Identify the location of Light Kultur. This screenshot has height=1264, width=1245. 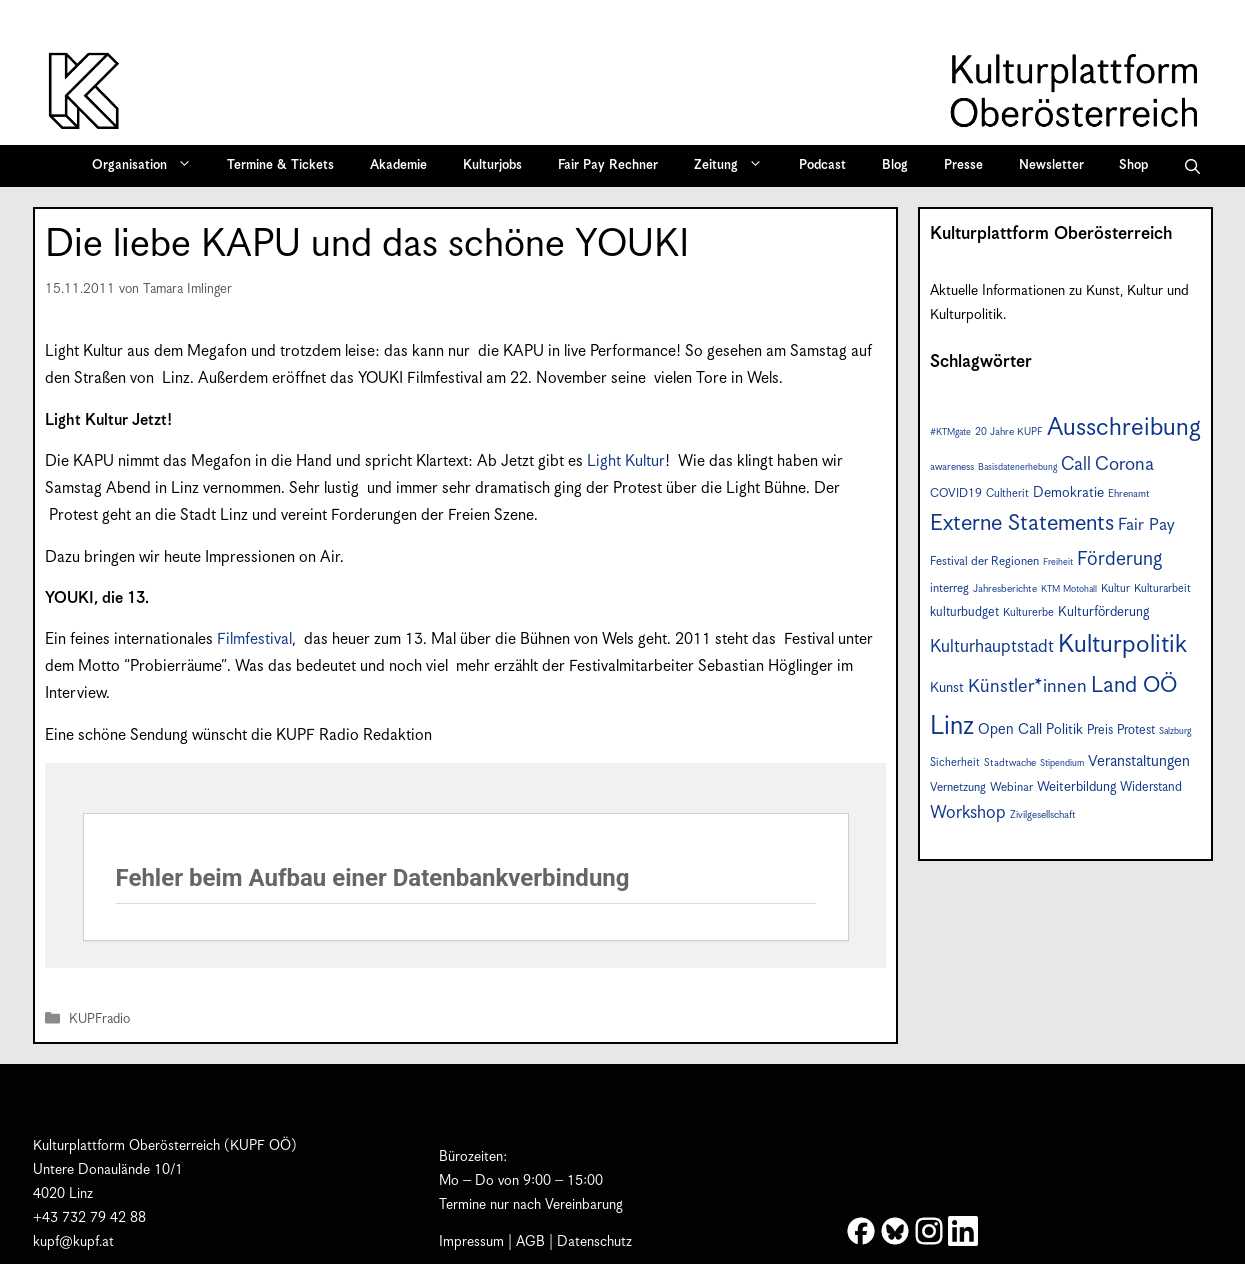
(626, 461).